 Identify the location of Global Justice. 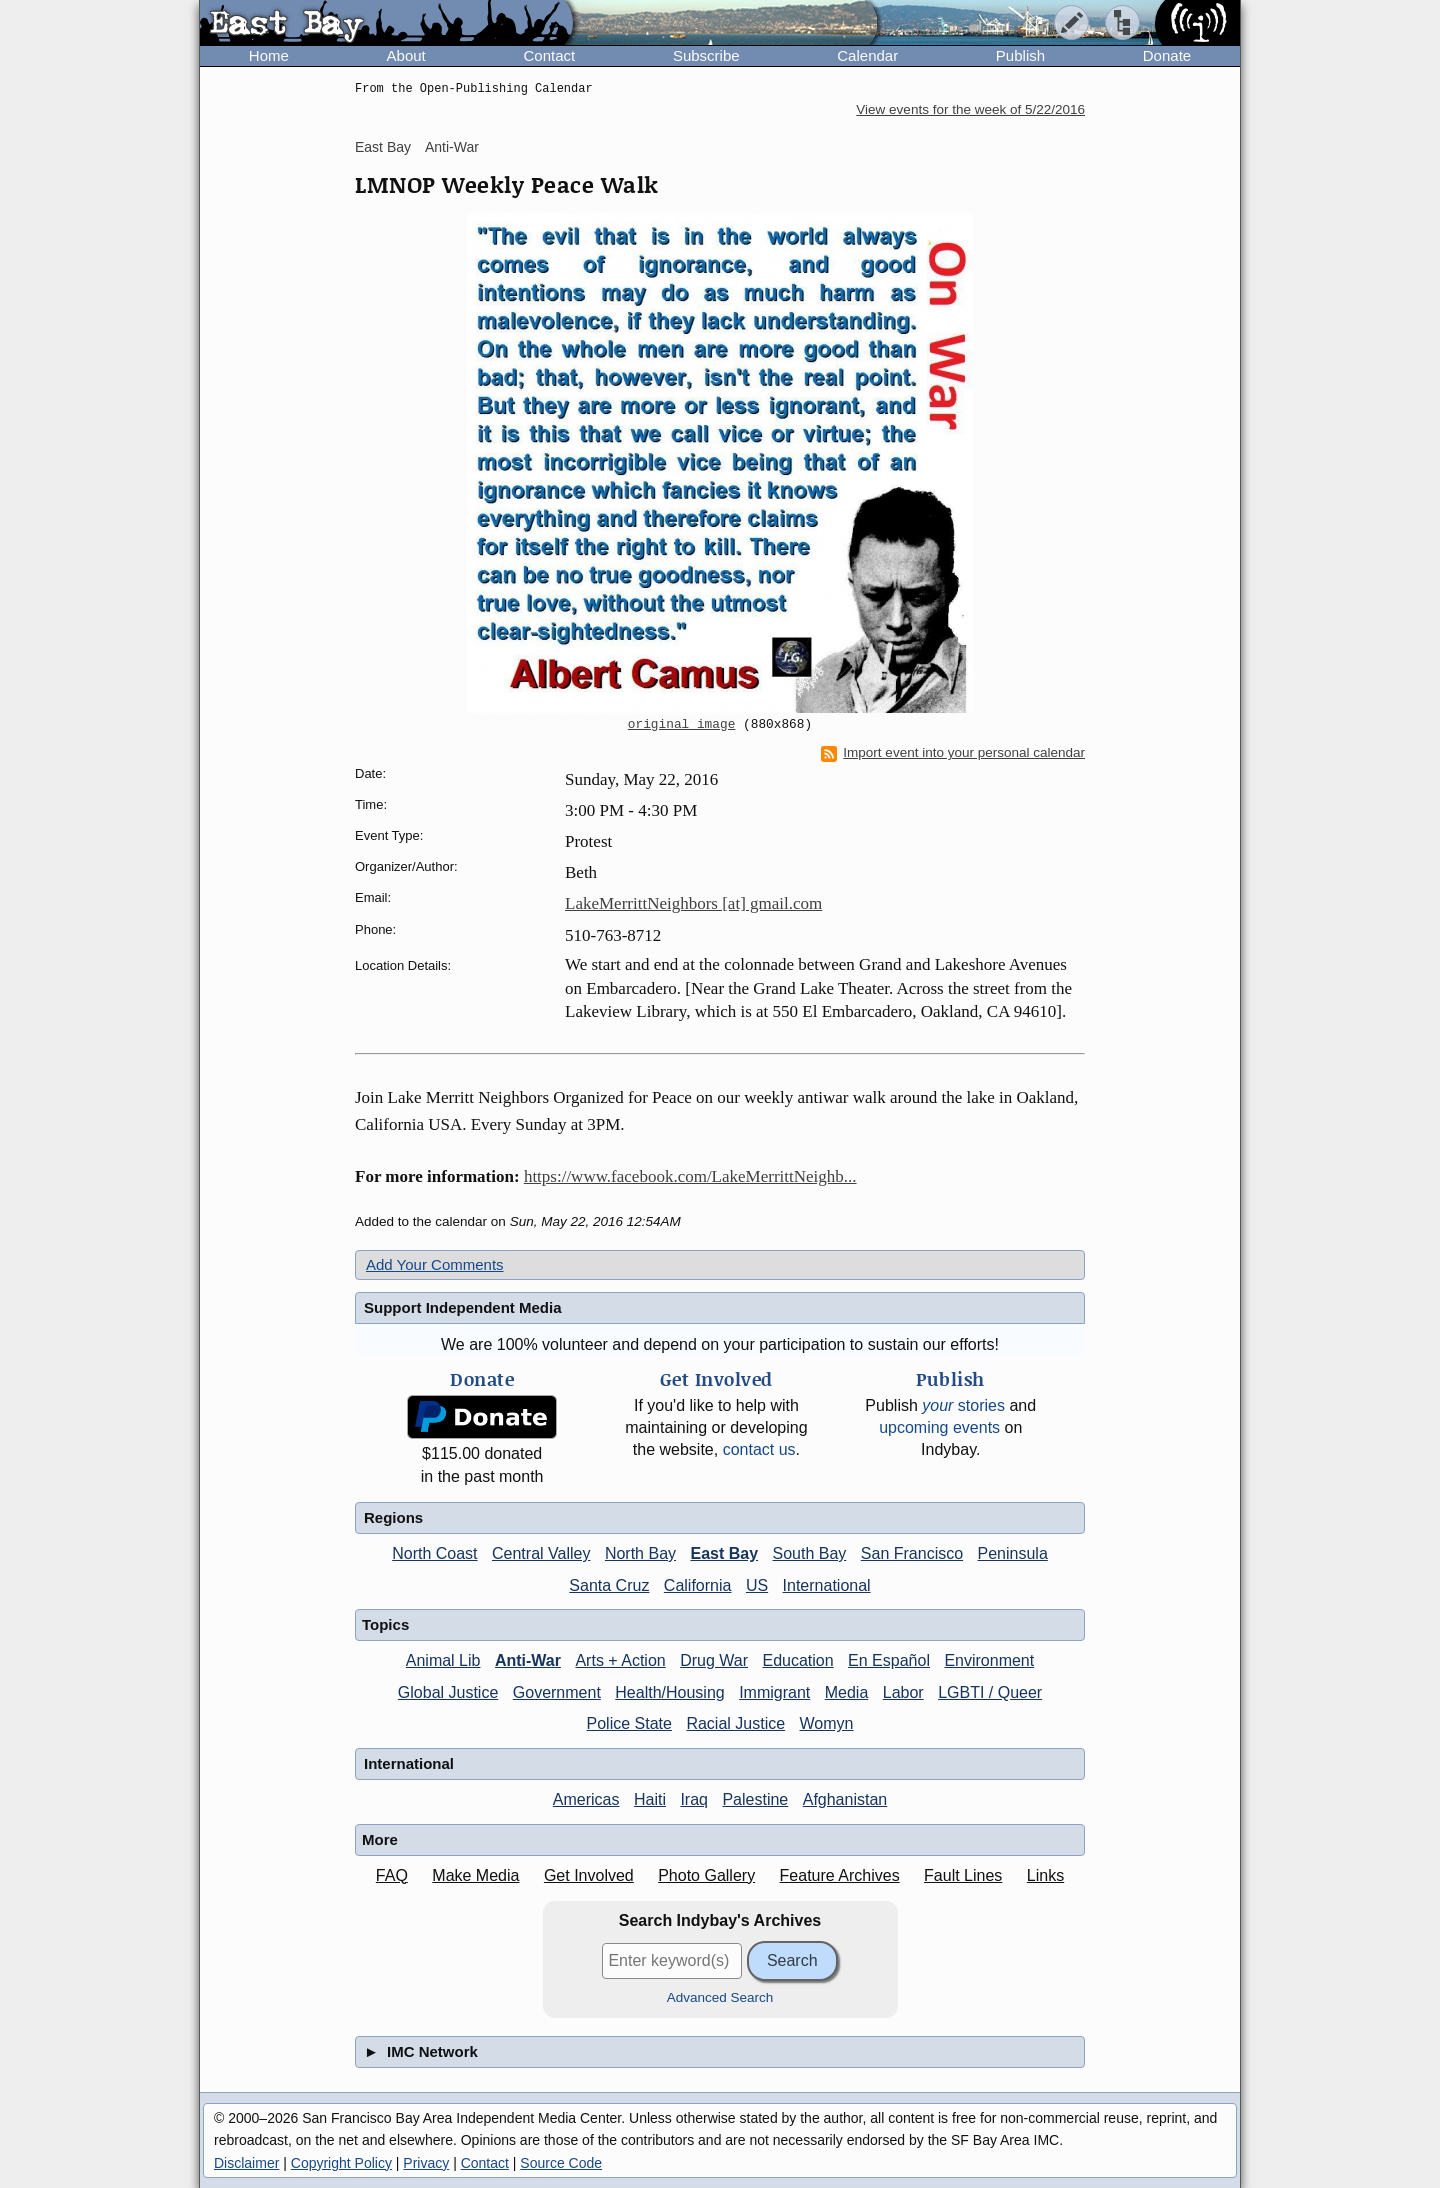
(448, 1692).